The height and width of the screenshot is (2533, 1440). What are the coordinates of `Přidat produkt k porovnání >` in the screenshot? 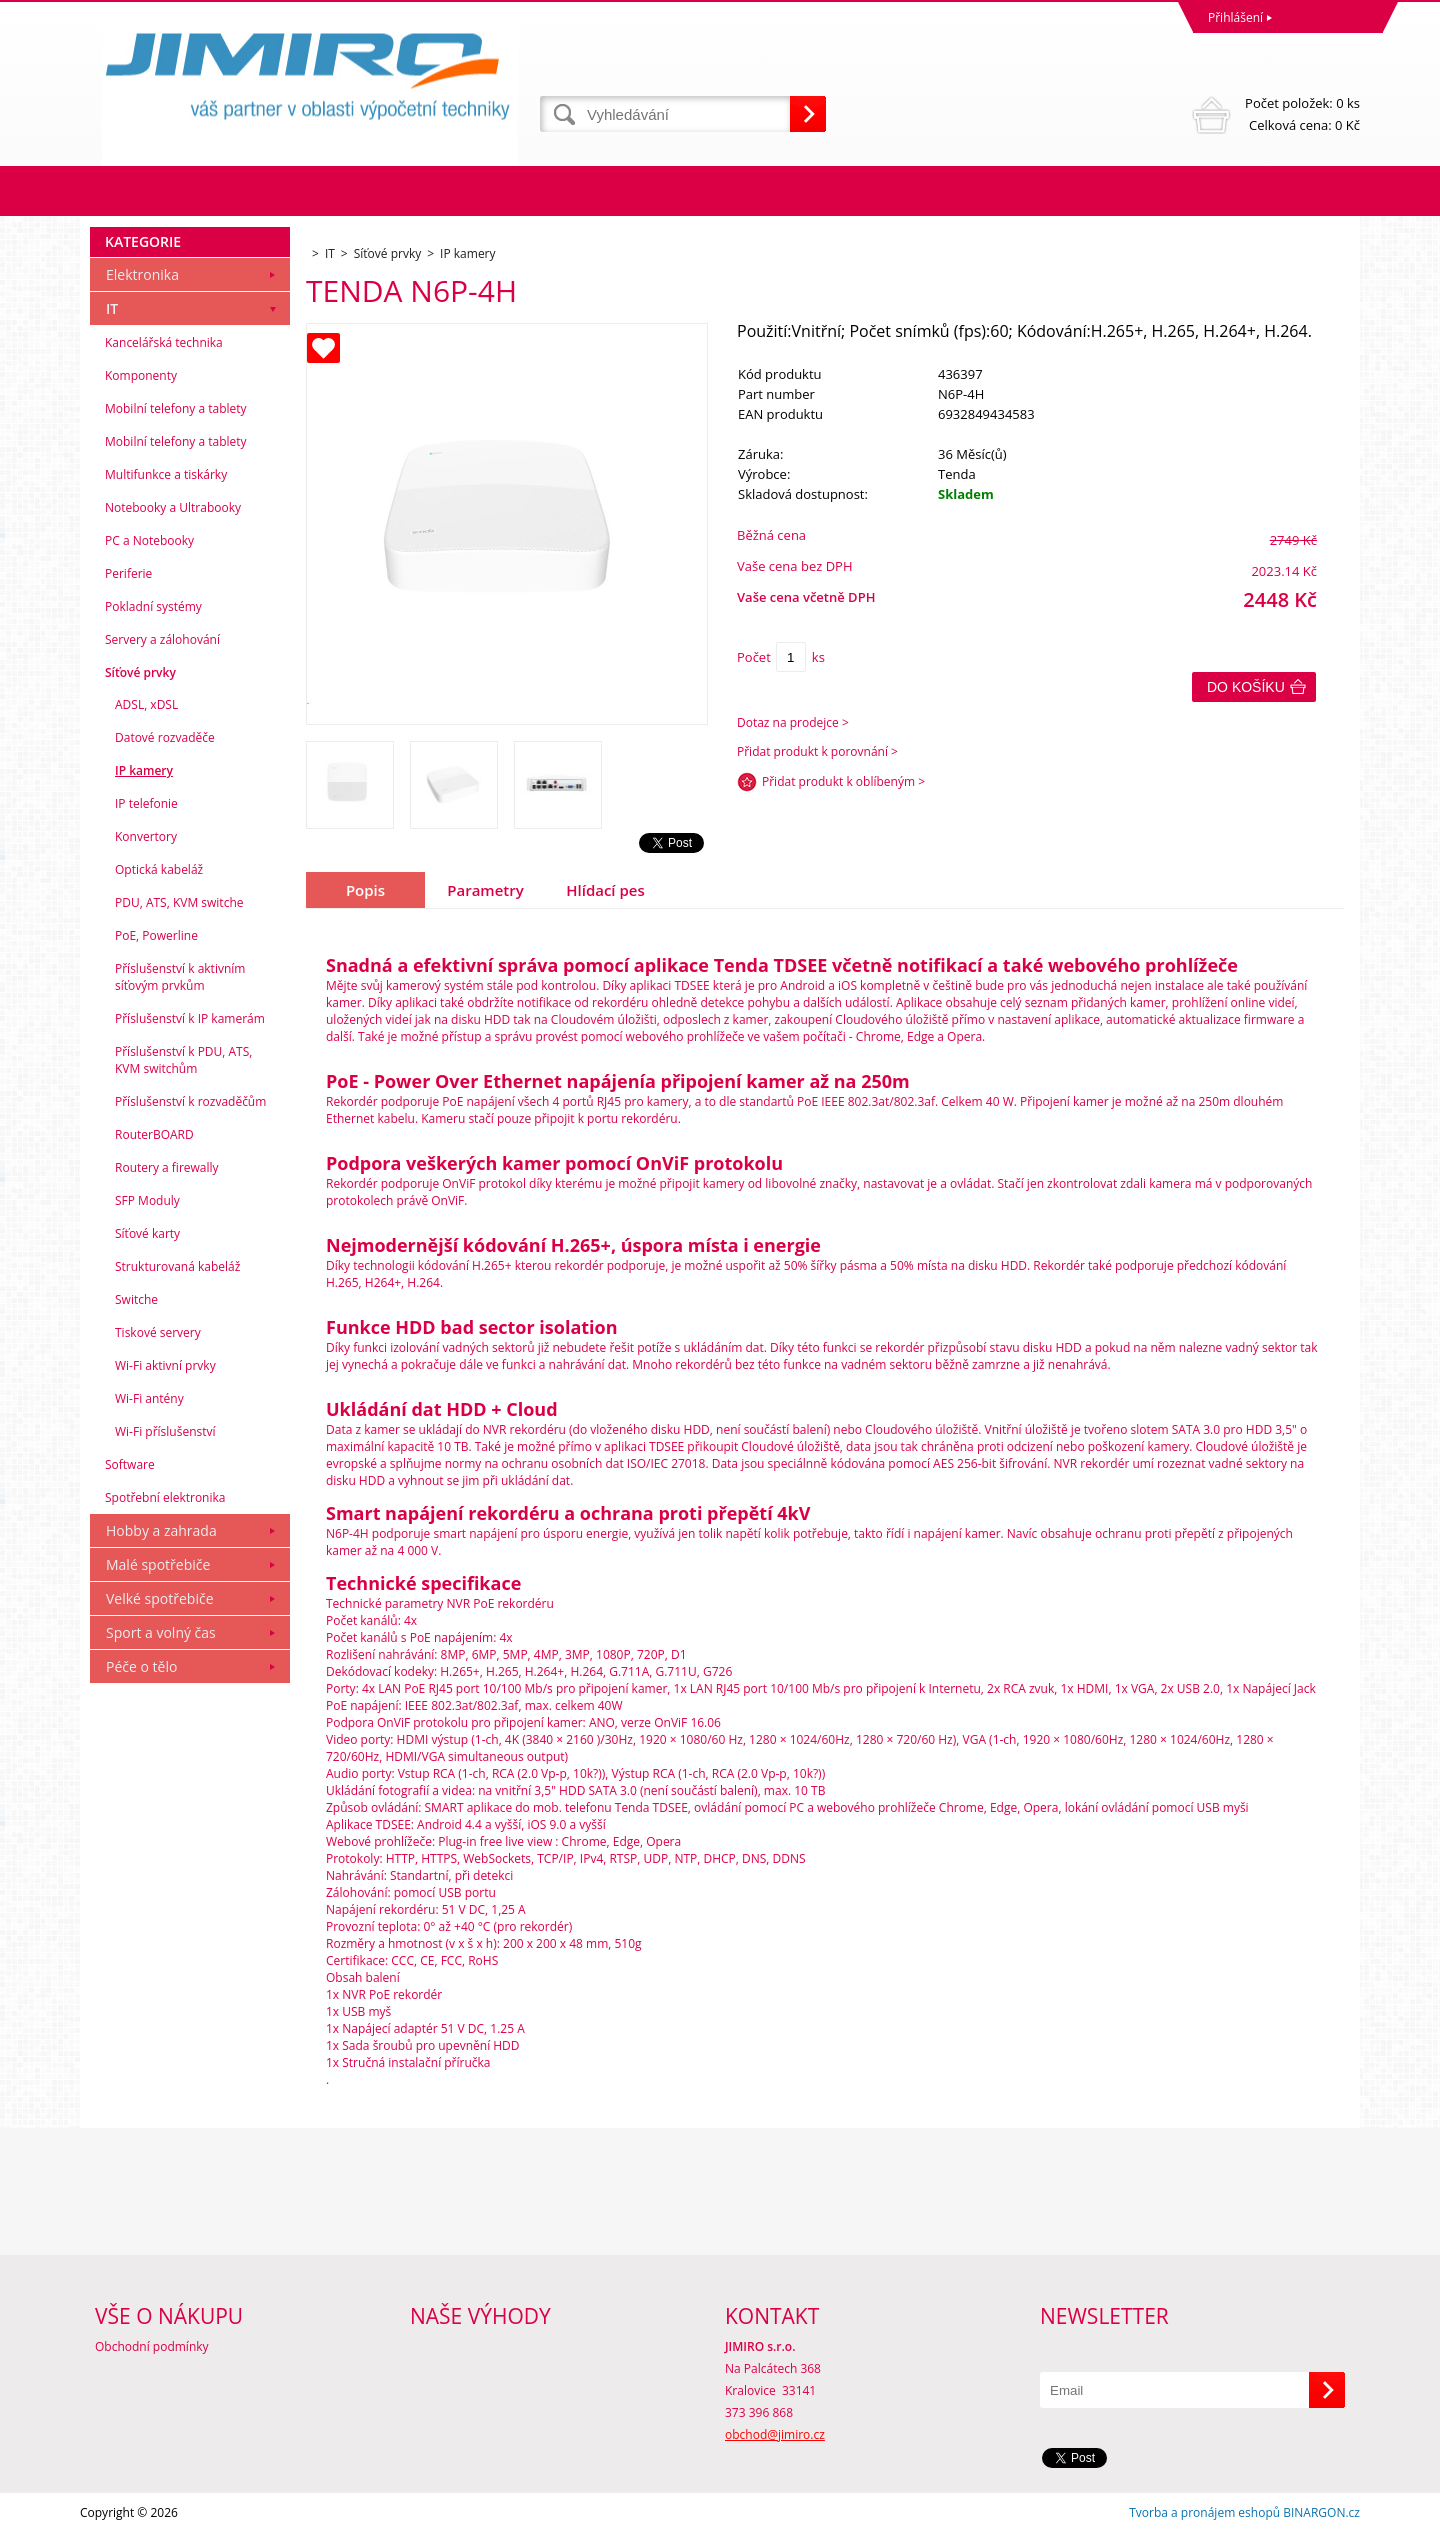 It's located at (817, 751).